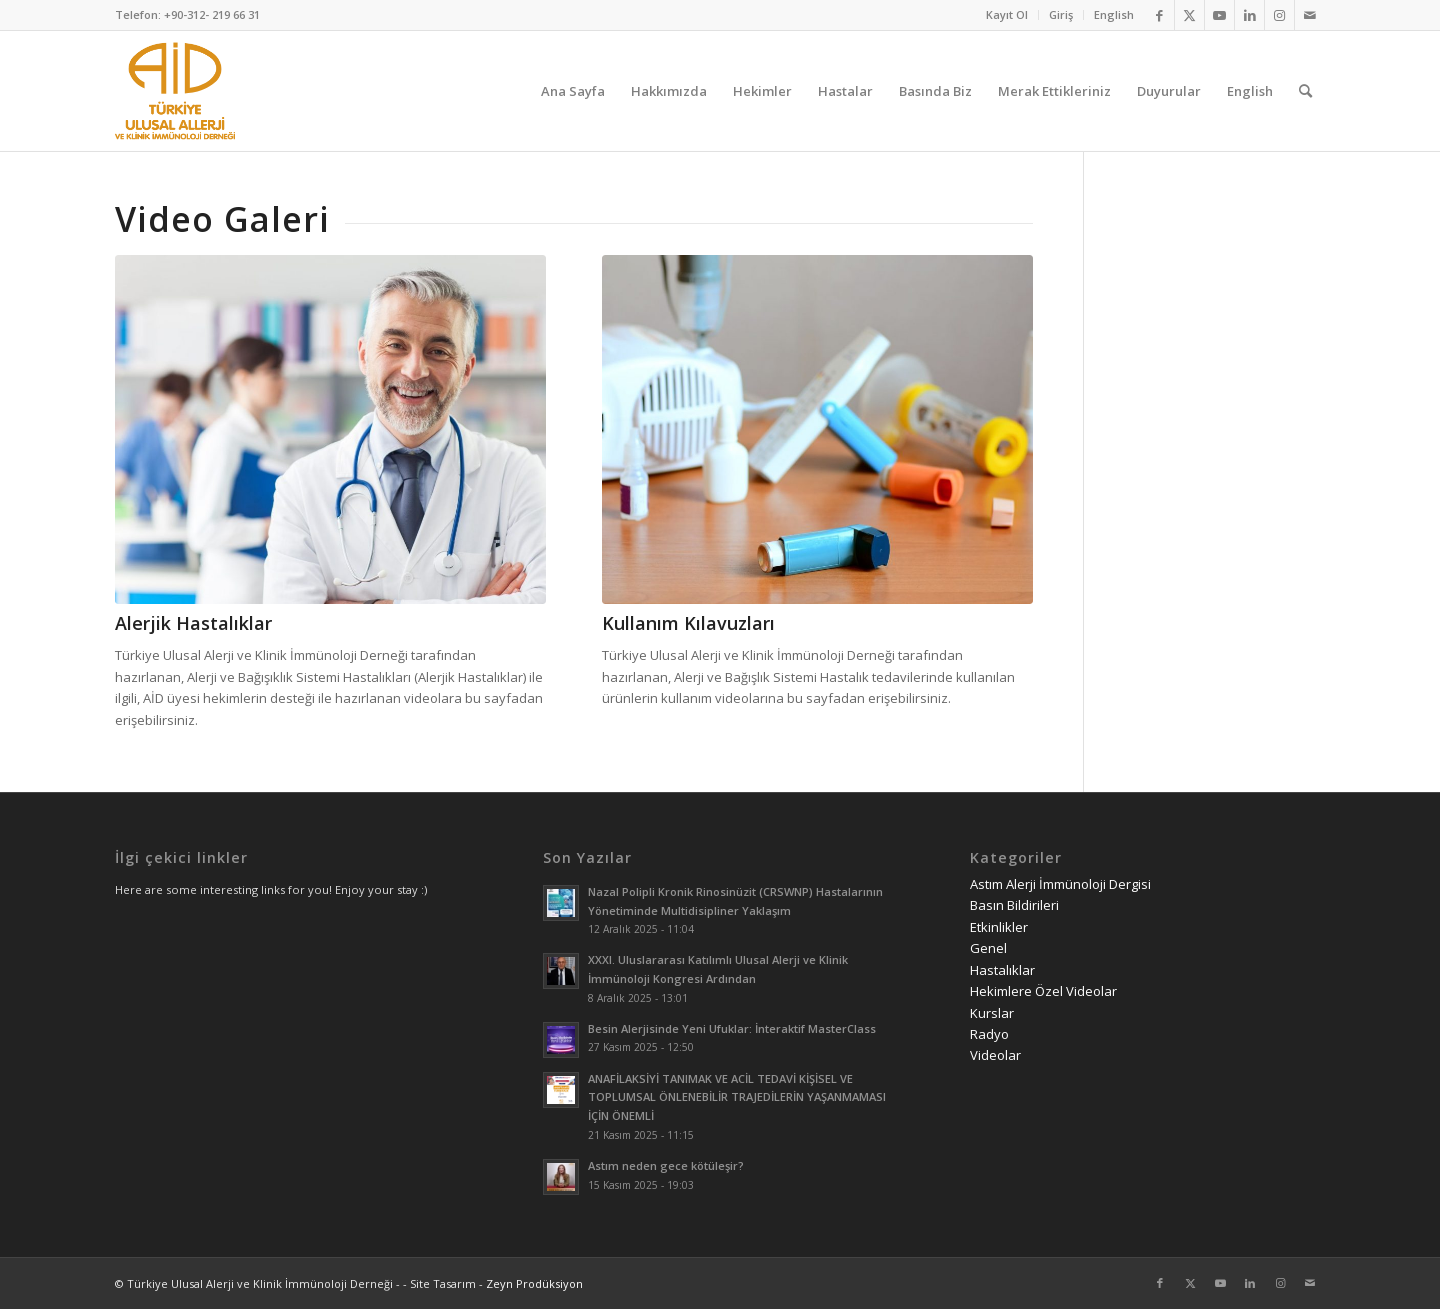  Describe the element at coordinates (989, 1034) in the screenshot. I see `Radyo` at that location.